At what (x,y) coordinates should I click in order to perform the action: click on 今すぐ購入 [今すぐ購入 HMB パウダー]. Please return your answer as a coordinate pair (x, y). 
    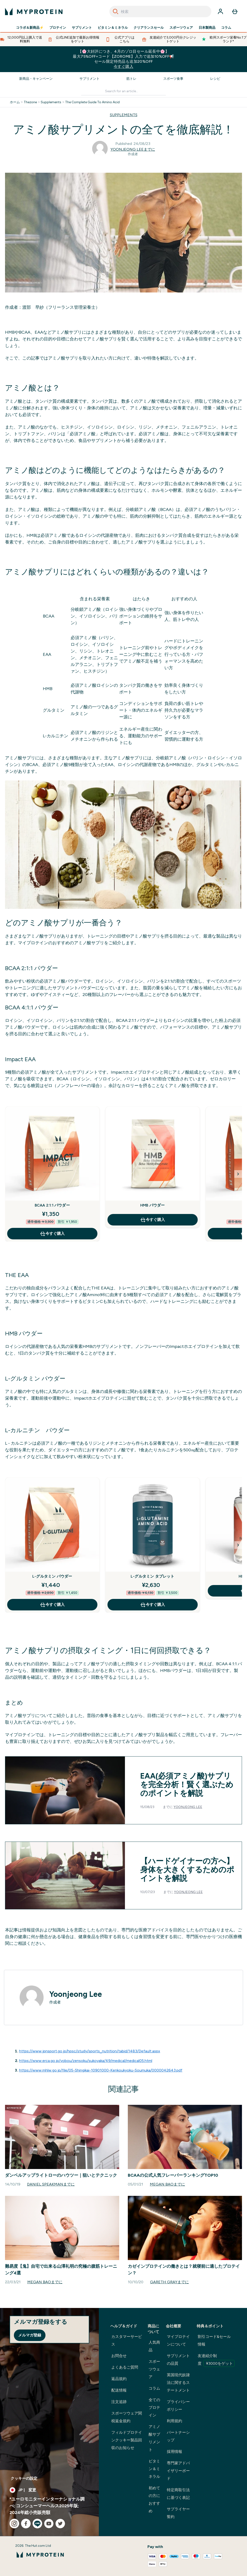
    Looking at the image, I should click on (152, 1220).